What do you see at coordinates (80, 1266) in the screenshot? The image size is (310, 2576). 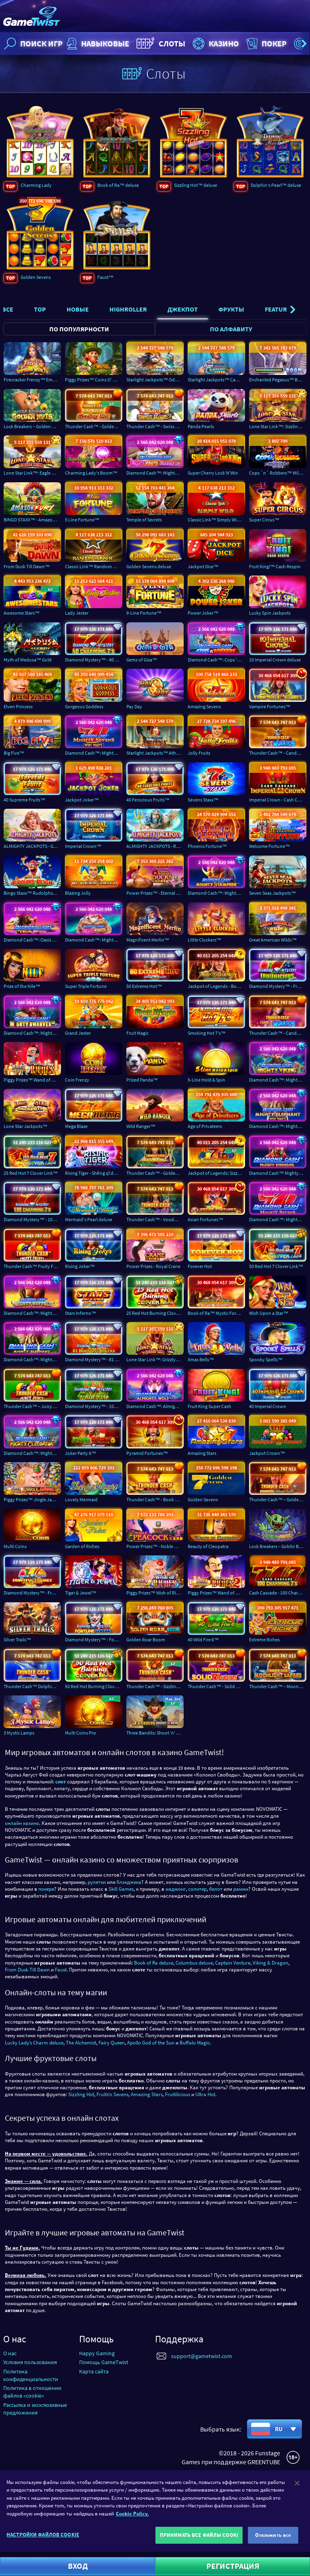 I see `Rising Joker™` at bounding box center [80, 1266].